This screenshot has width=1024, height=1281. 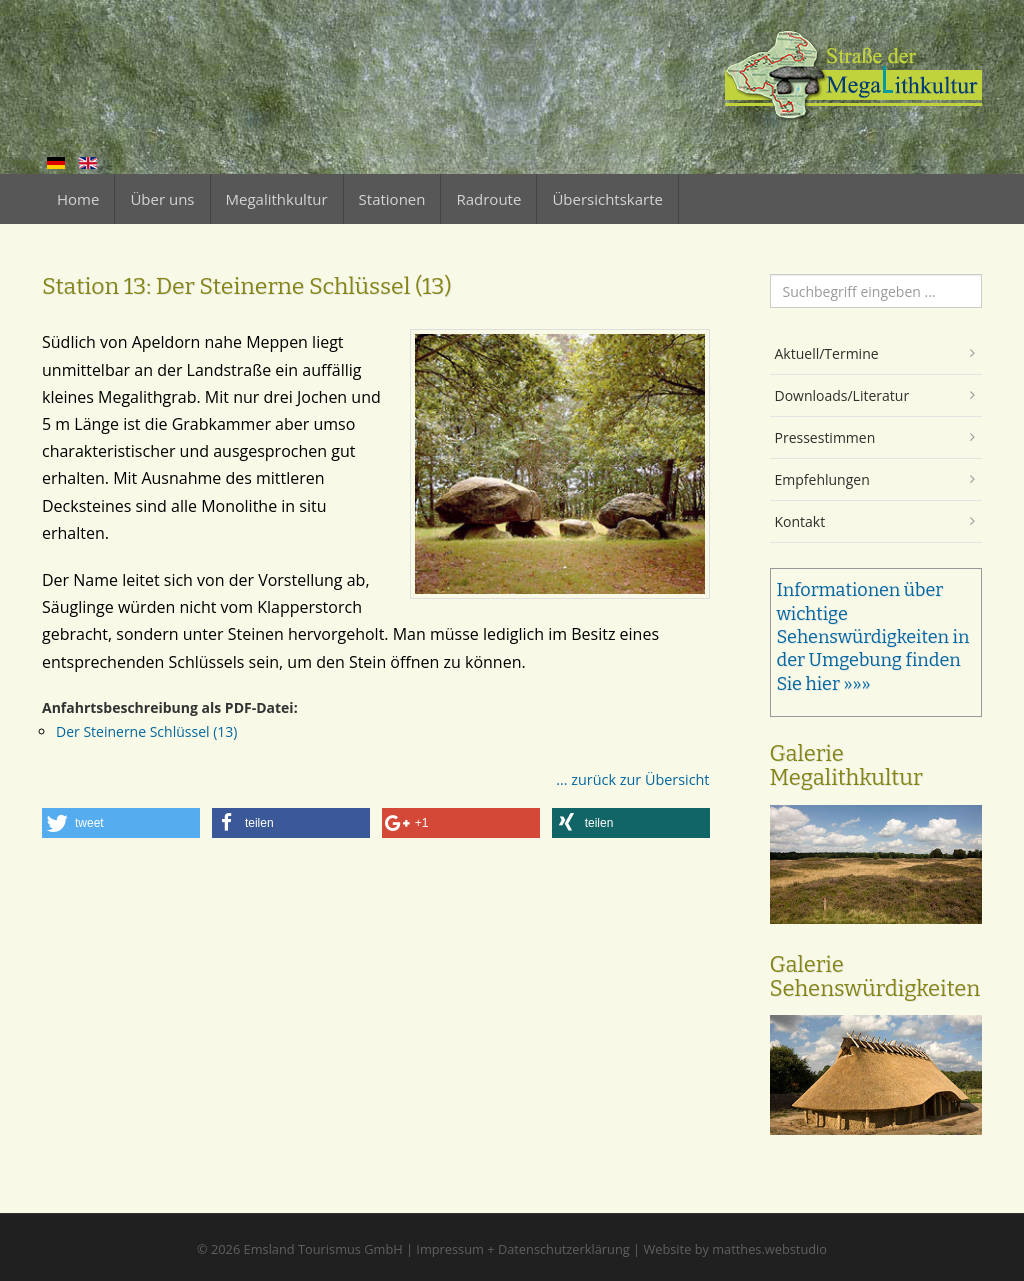 What do you see at coordinates (770, 274) in the screenshot?
I see `Suchen ...` at bounding box center [770, 274].